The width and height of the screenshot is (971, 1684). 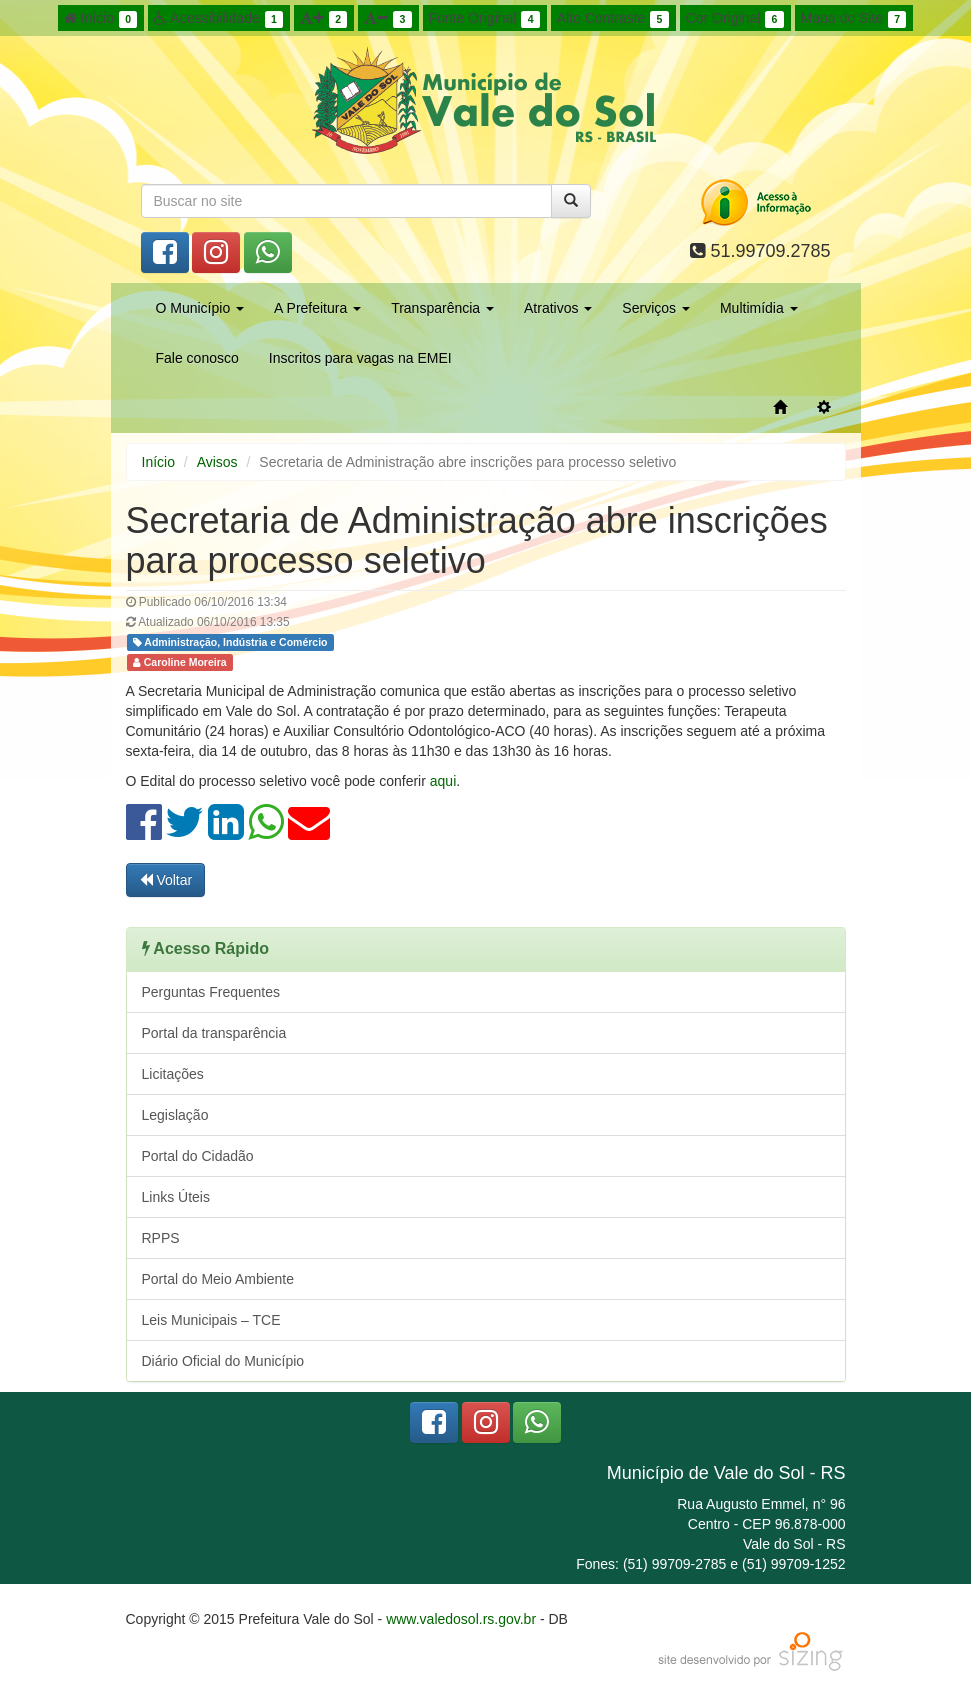 I want to click on Cor Original, so click(x=735, y=19).